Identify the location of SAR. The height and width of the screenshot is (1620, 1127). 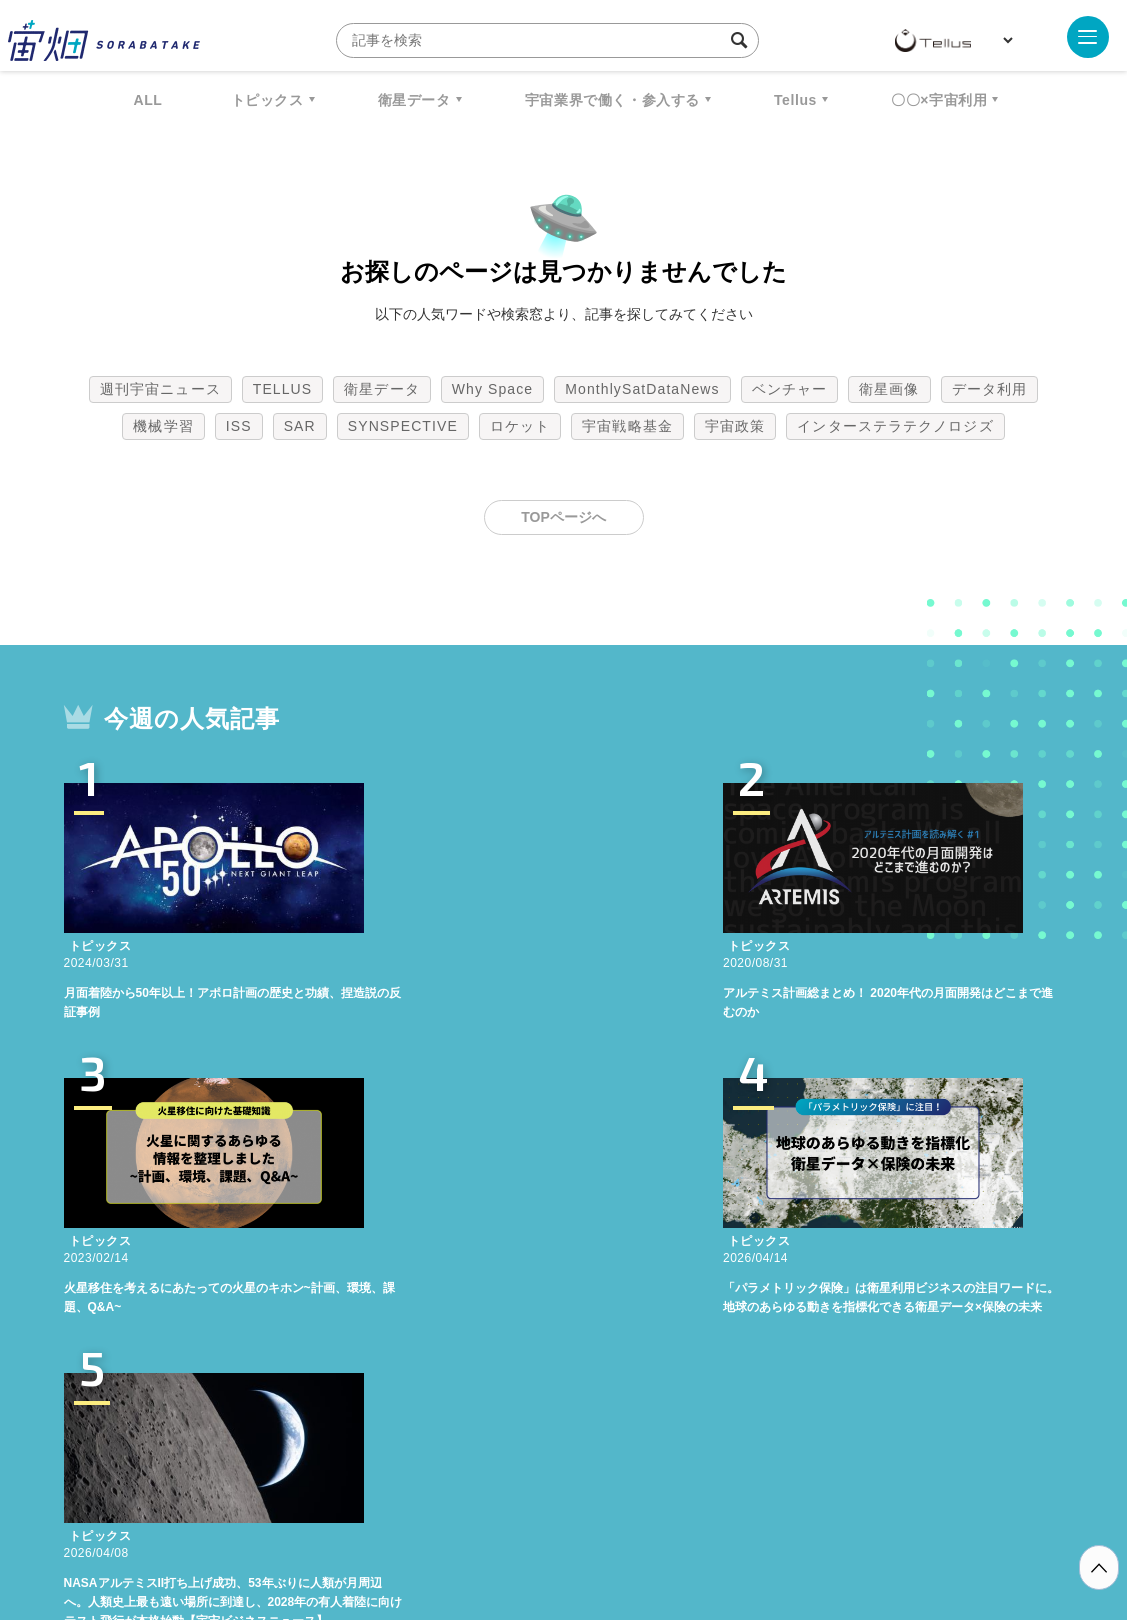
(300, 426).